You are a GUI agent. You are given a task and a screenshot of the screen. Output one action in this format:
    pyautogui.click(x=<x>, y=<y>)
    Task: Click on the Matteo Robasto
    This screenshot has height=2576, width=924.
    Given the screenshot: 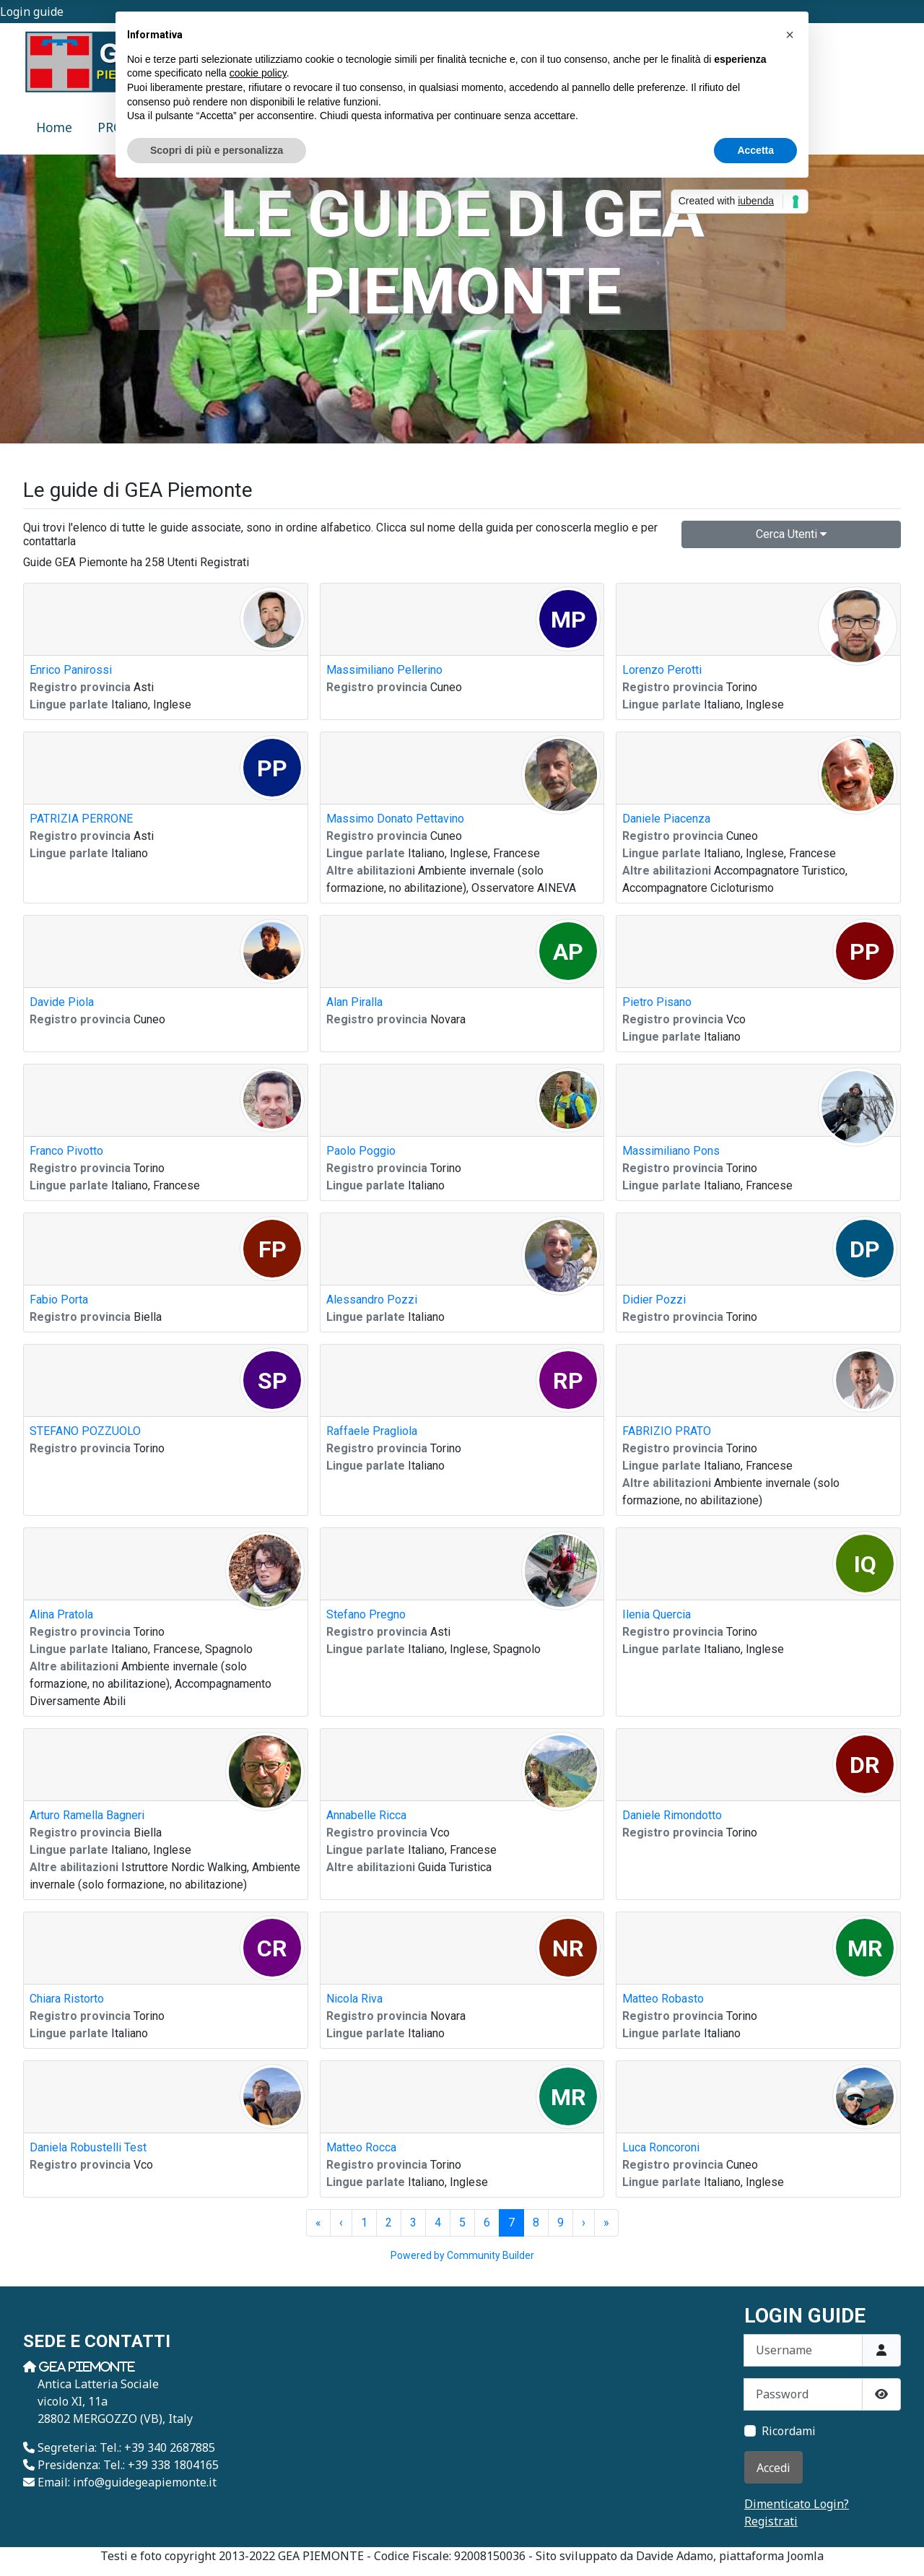 What is the action you would take?
    pyautogui.click(x=663, y=1998)
    